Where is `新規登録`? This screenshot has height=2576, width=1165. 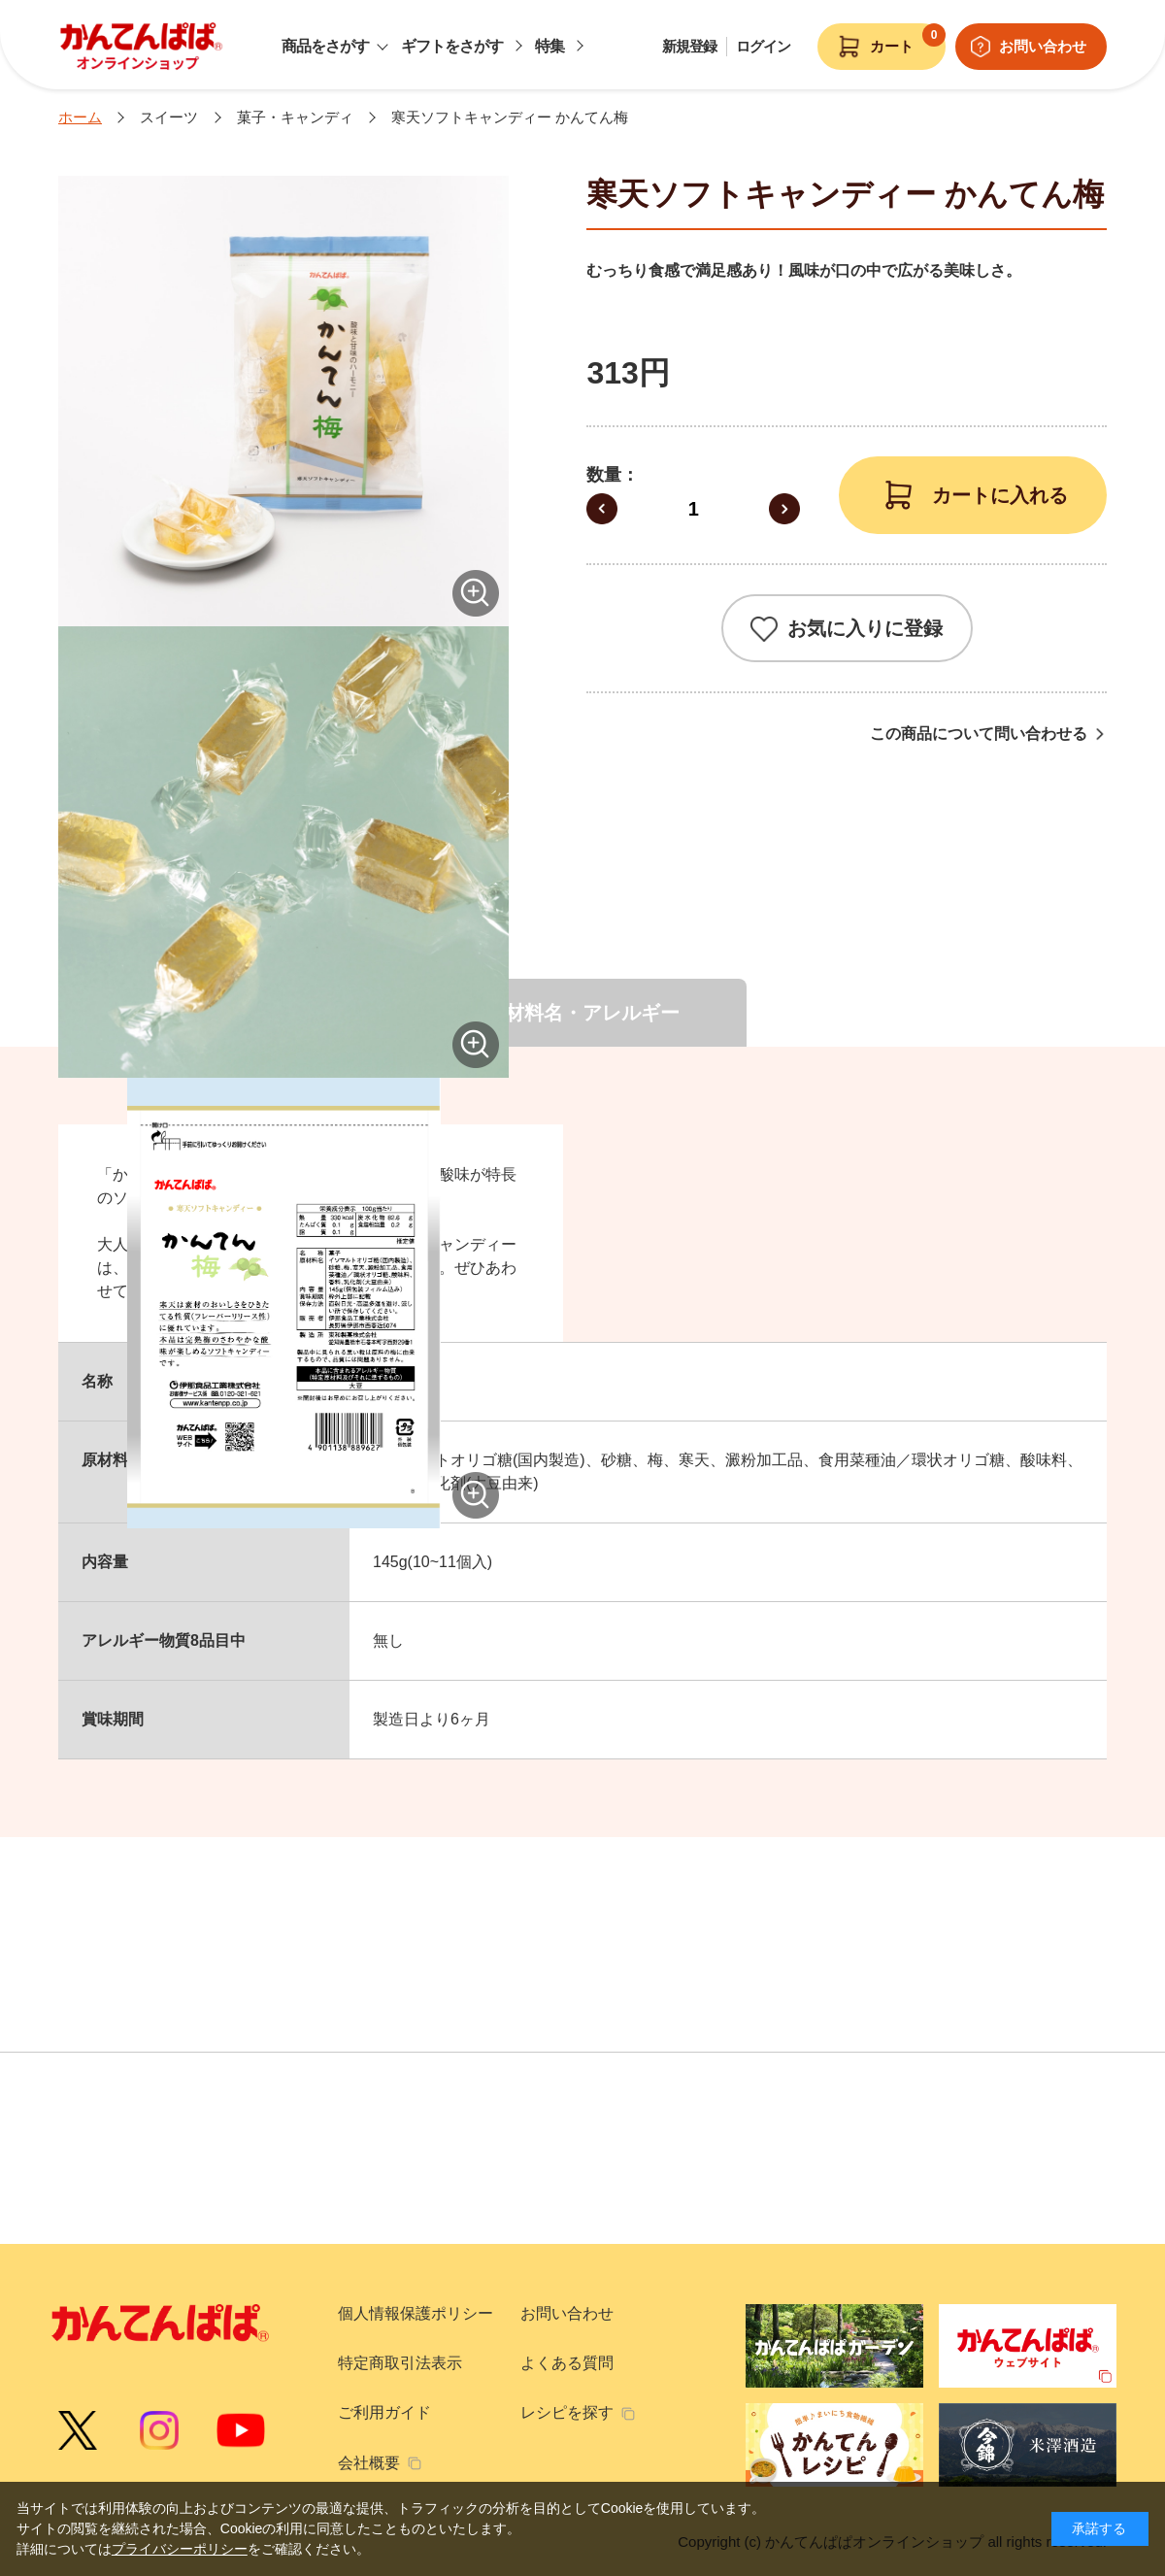 新規登録 is located at coordinates (689, 46).